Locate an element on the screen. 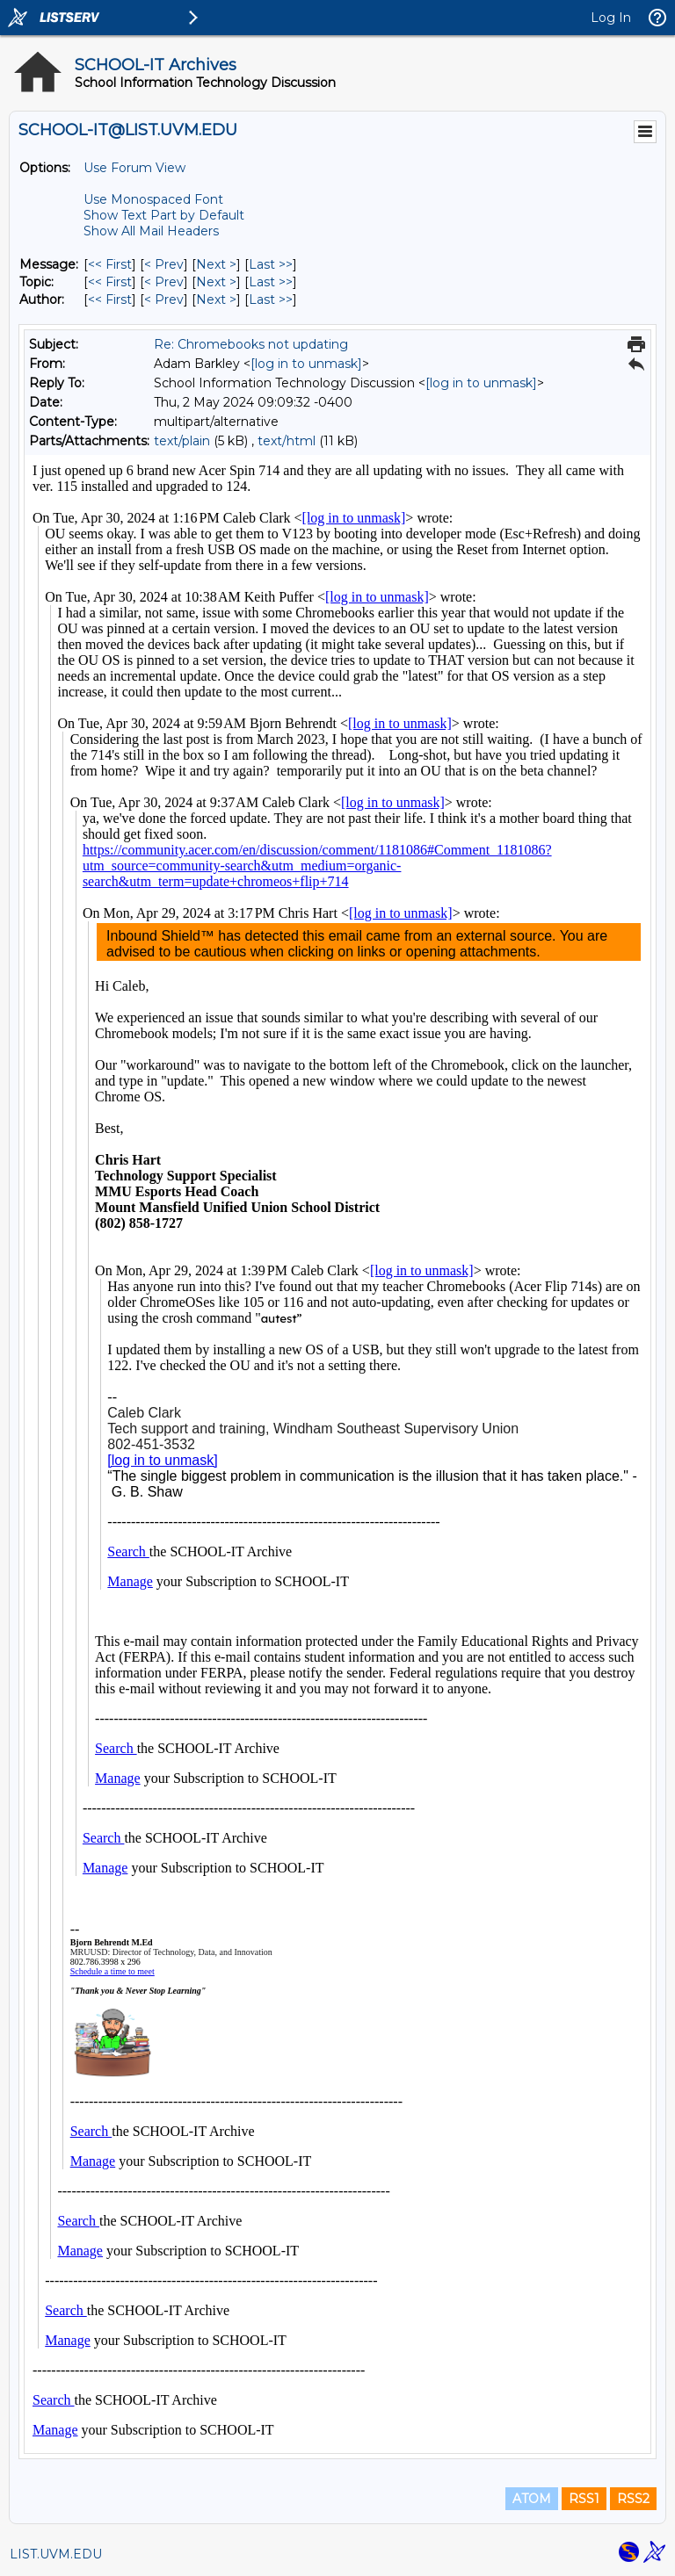  Last >> [Last Message] is located at coordinates (271, 264).